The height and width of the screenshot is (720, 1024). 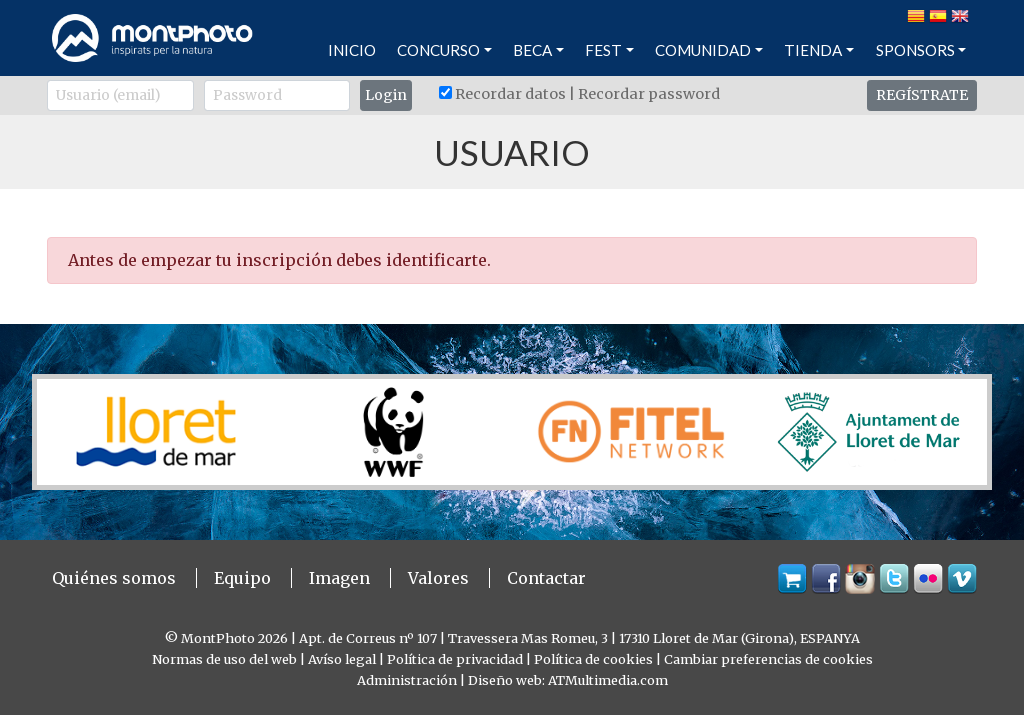 I want to click on Valores, so click(x=438, y=578).